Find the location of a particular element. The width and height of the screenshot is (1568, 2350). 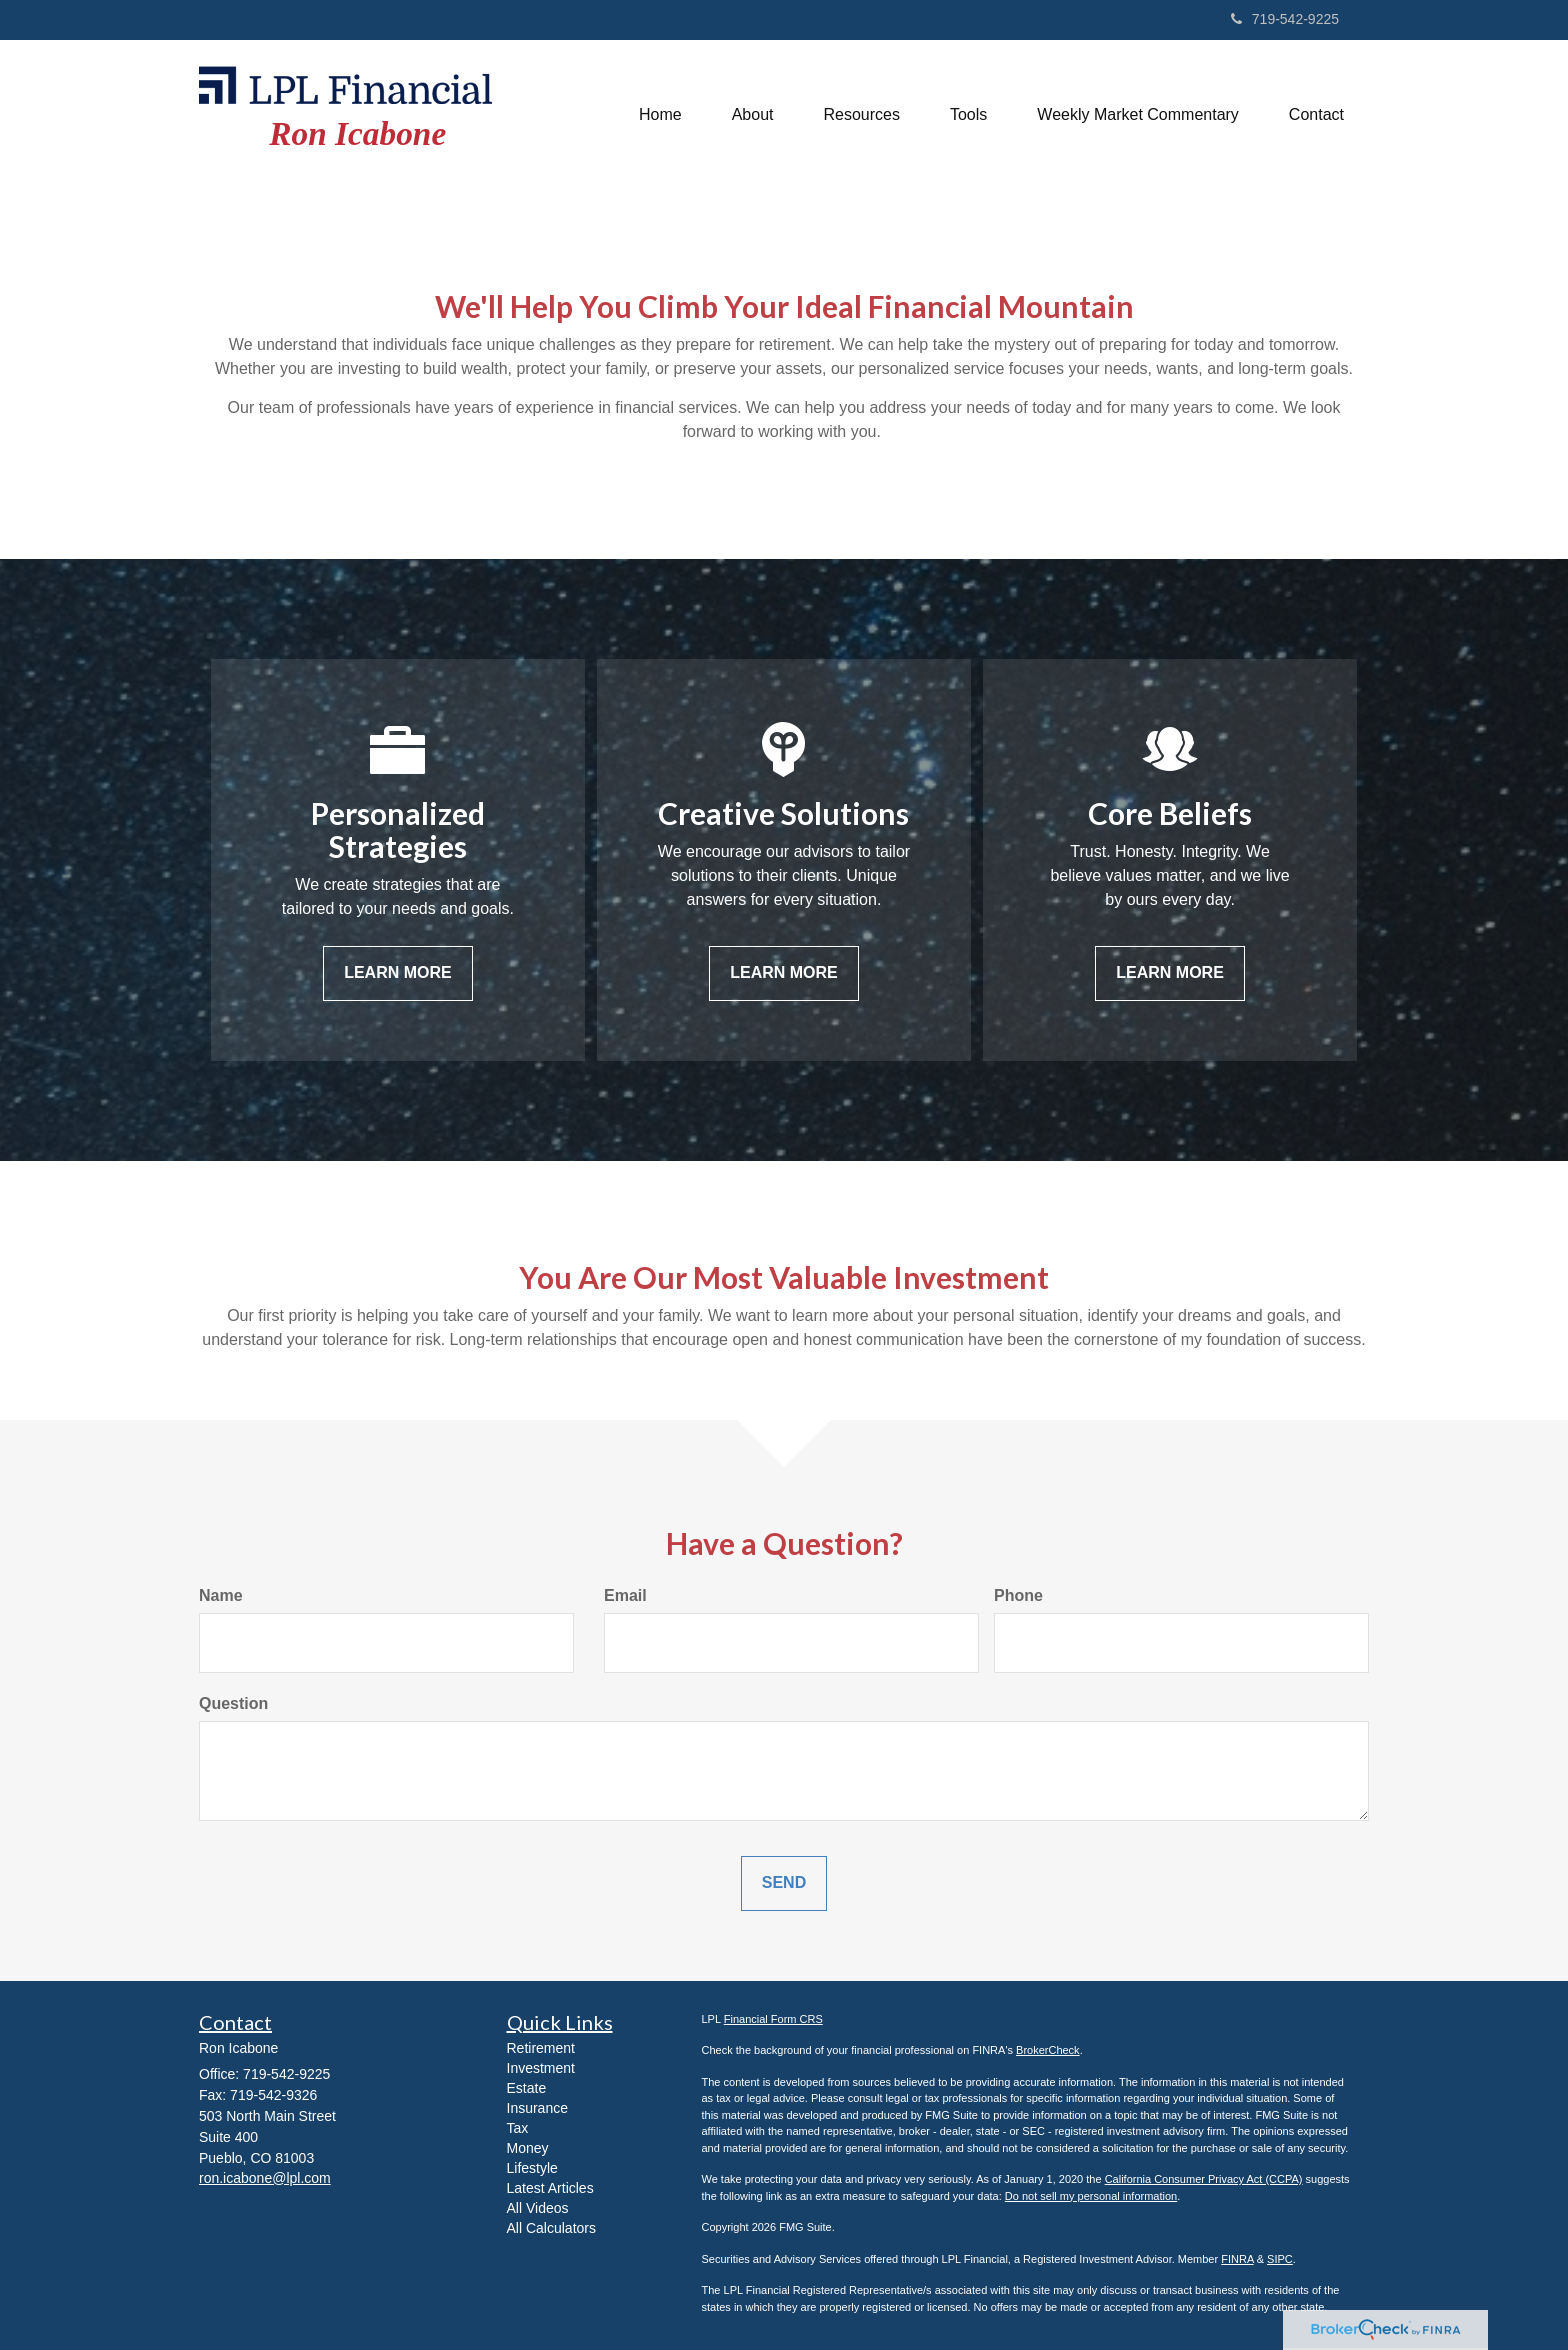

Latest Articles is located at coordinates (550, 2188).